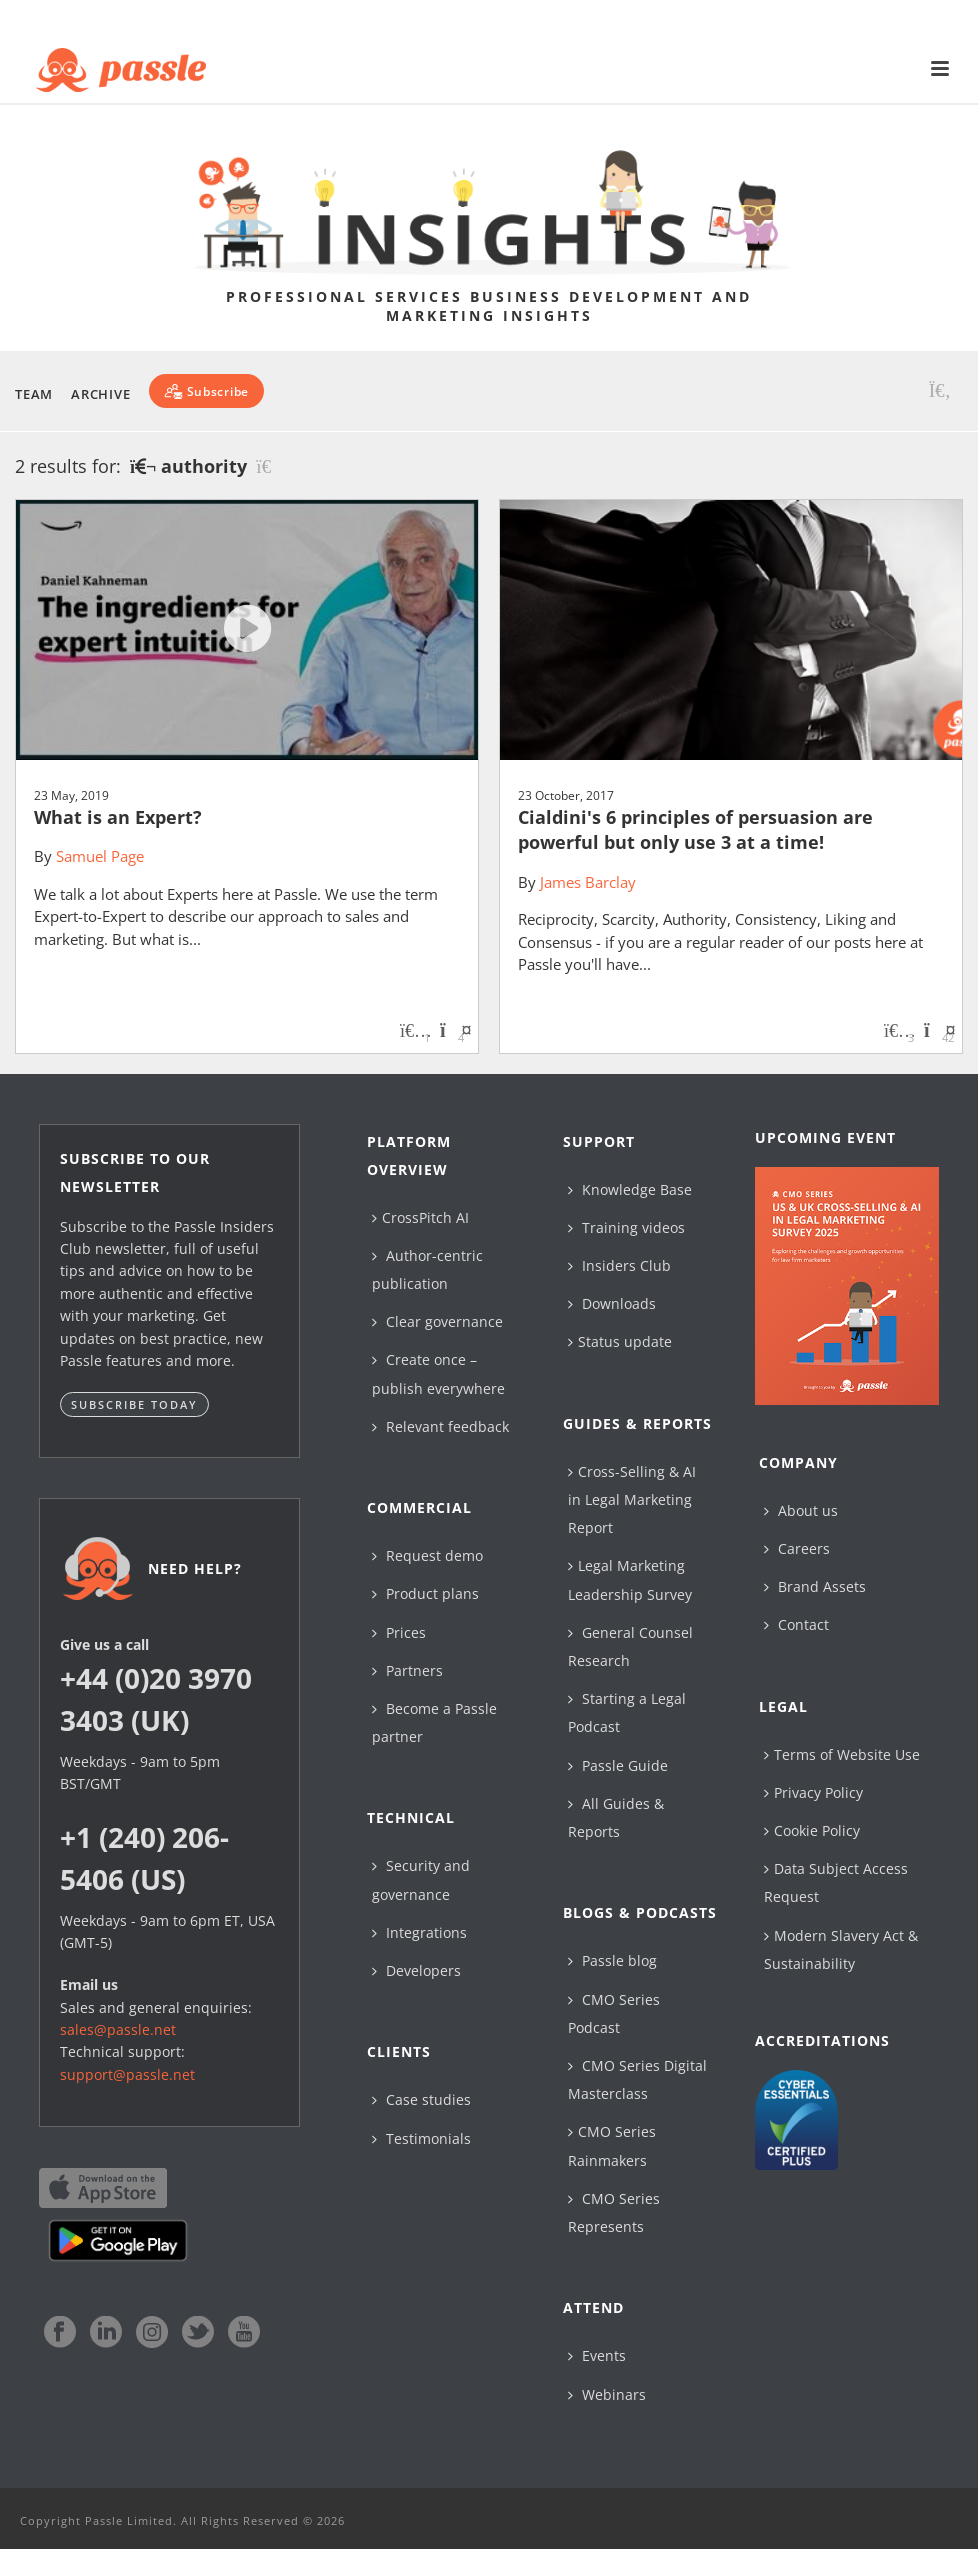  What do you see at coordinates (796, 1624) in the screenshot?
I see `Contact` at bounding box center [796, 1624].